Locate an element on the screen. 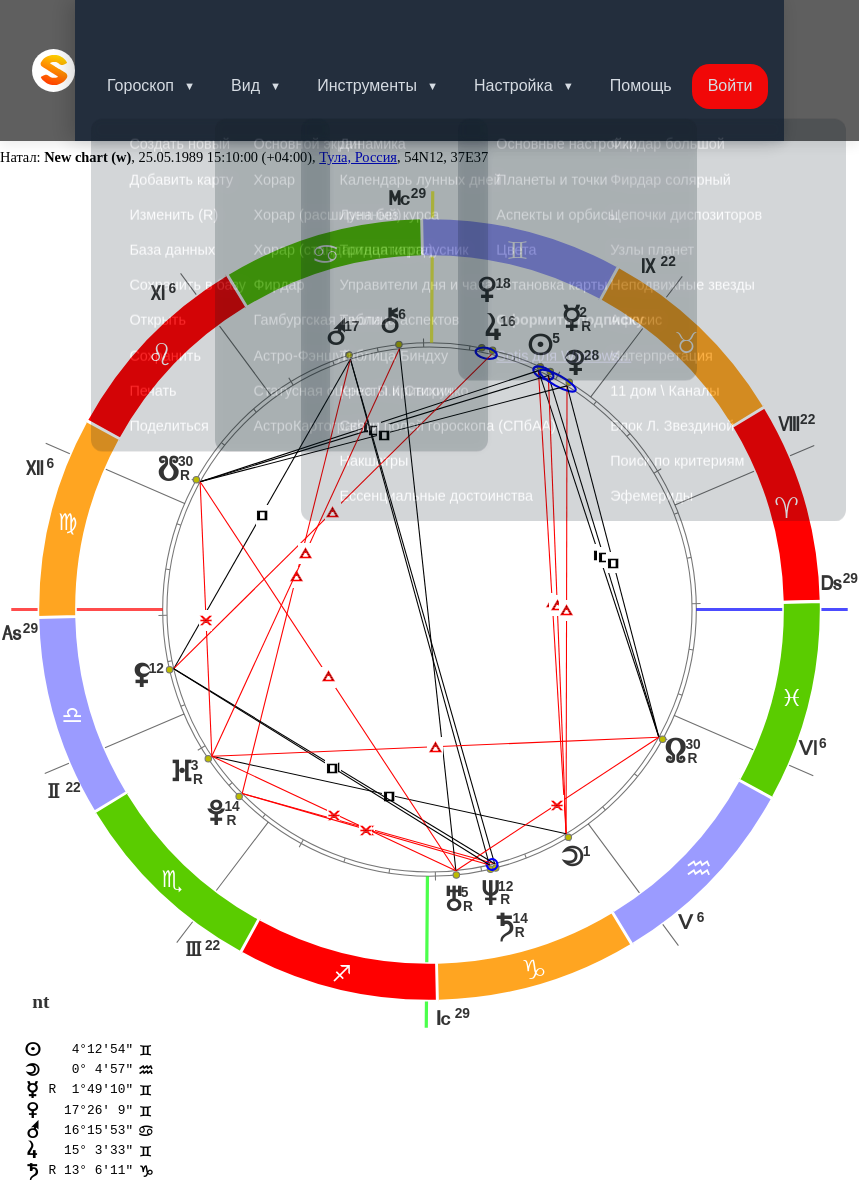 The image size is (859, 1180). nt is located at coordinates (40, 910).